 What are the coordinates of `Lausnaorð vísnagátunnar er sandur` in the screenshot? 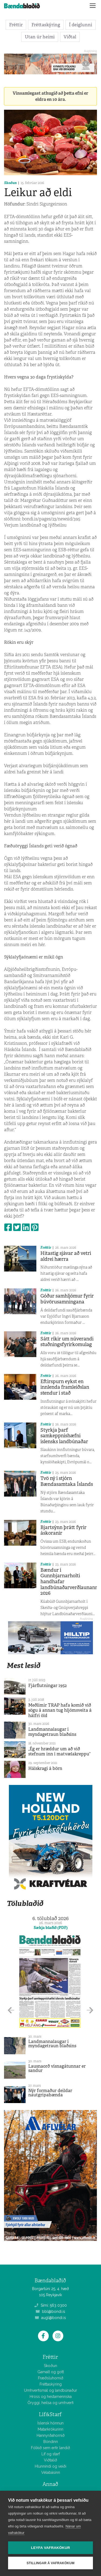 It's located at (57, 2068).